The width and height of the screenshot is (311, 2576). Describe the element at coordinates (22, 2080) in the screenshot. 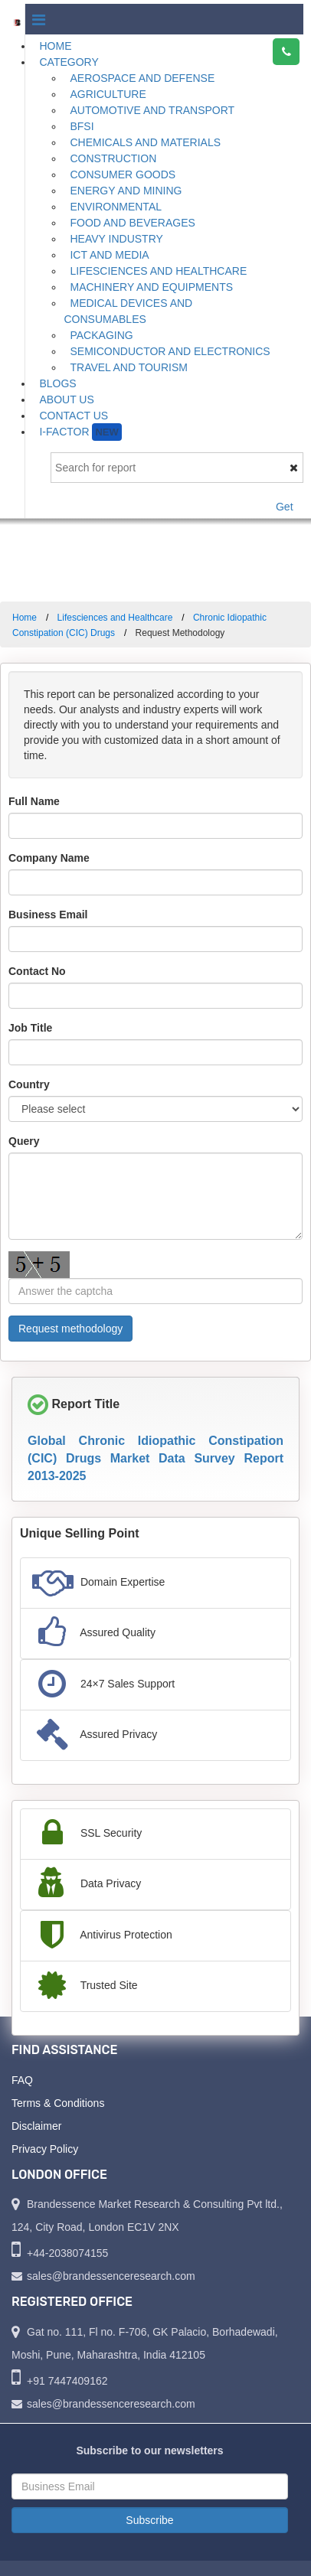

I see `FAQ` at that location.